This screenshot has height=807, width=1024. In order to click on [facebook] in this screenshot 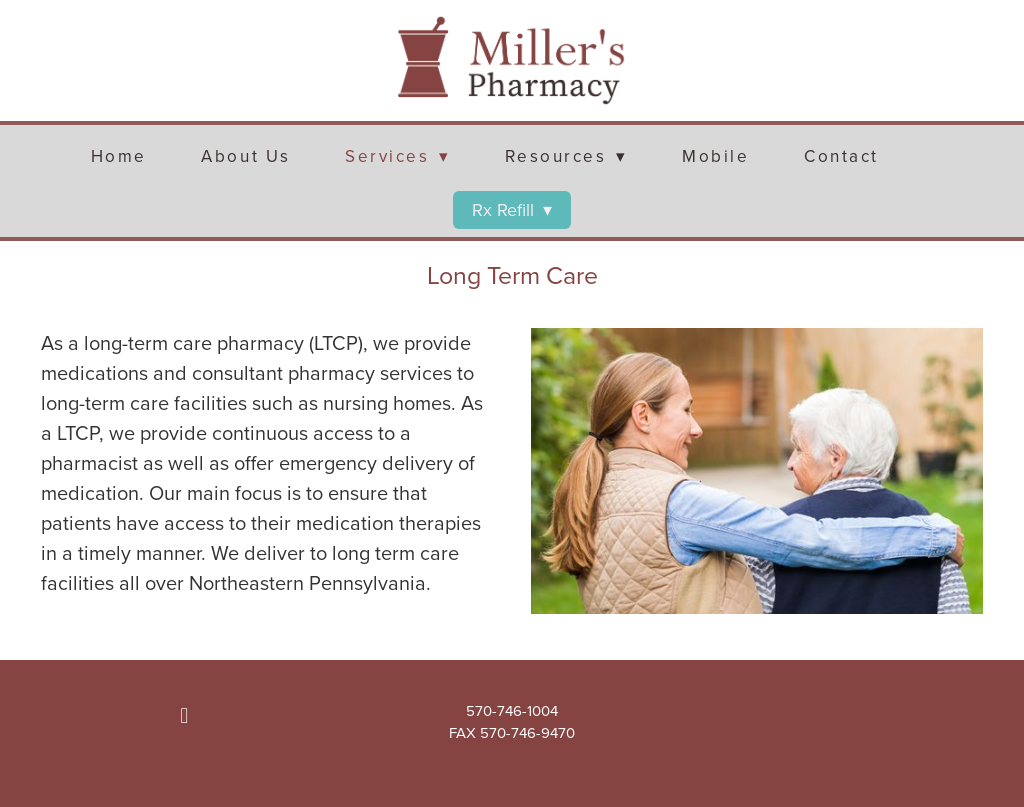, I will do `click(184, 716)`.